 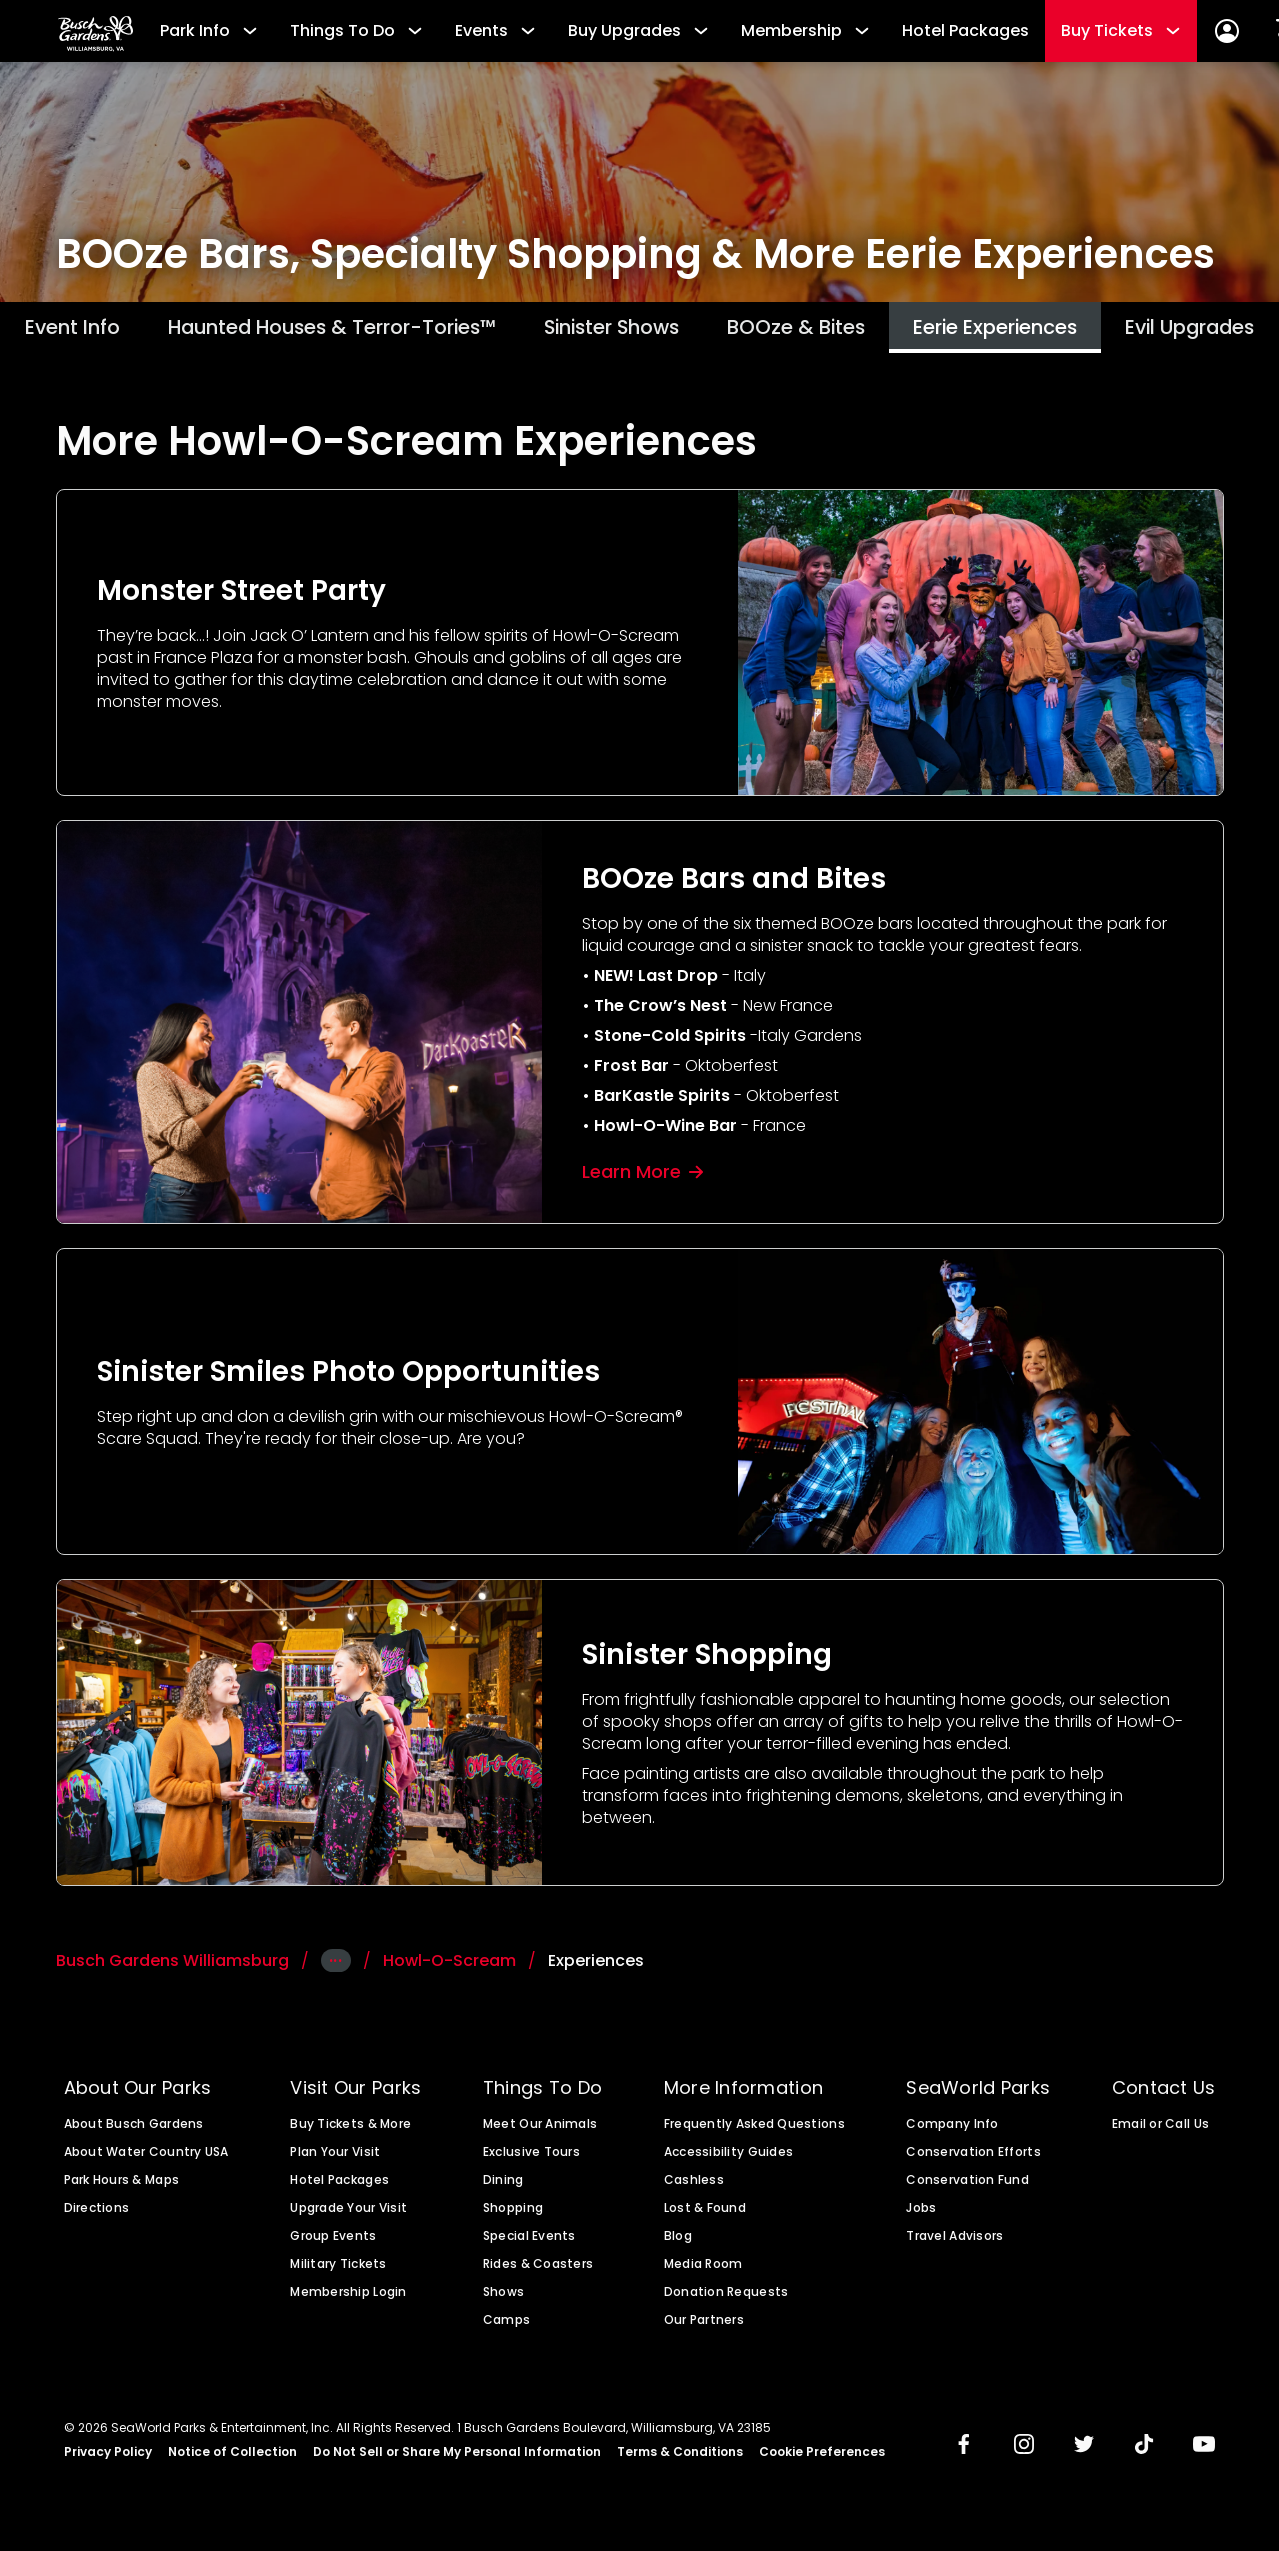 What do you see at coordinates (1160, 2129) in the screenshot?
I see `Email or Call Us` at bounding box center [1160, 2129].